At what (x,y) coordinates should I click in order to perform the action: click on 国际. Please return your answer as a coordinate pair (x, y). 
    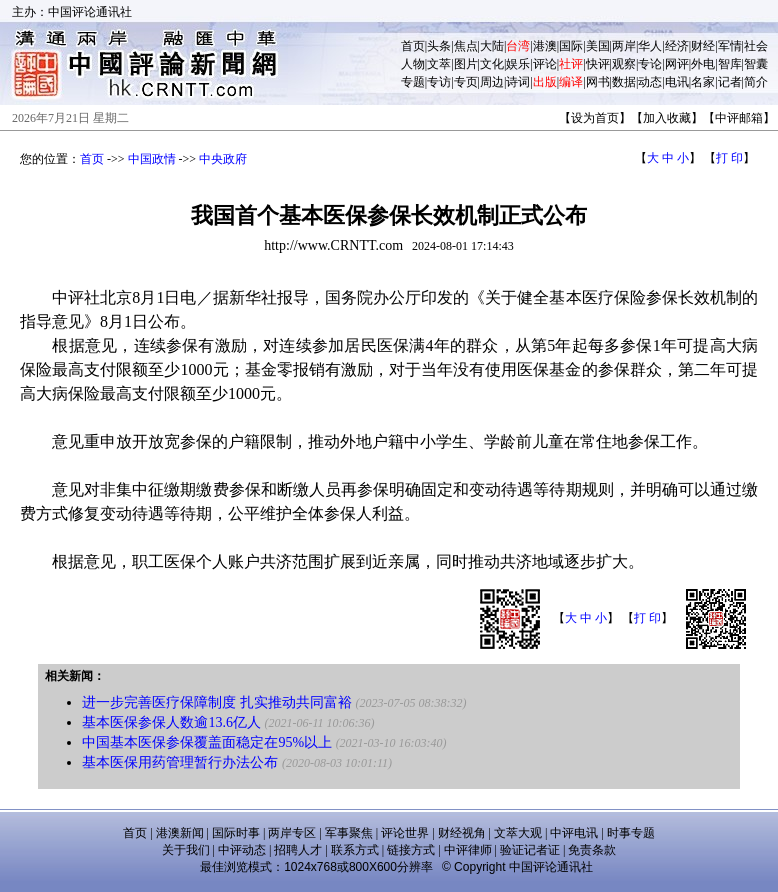
    Looking at the image, I should click on (571, 46).